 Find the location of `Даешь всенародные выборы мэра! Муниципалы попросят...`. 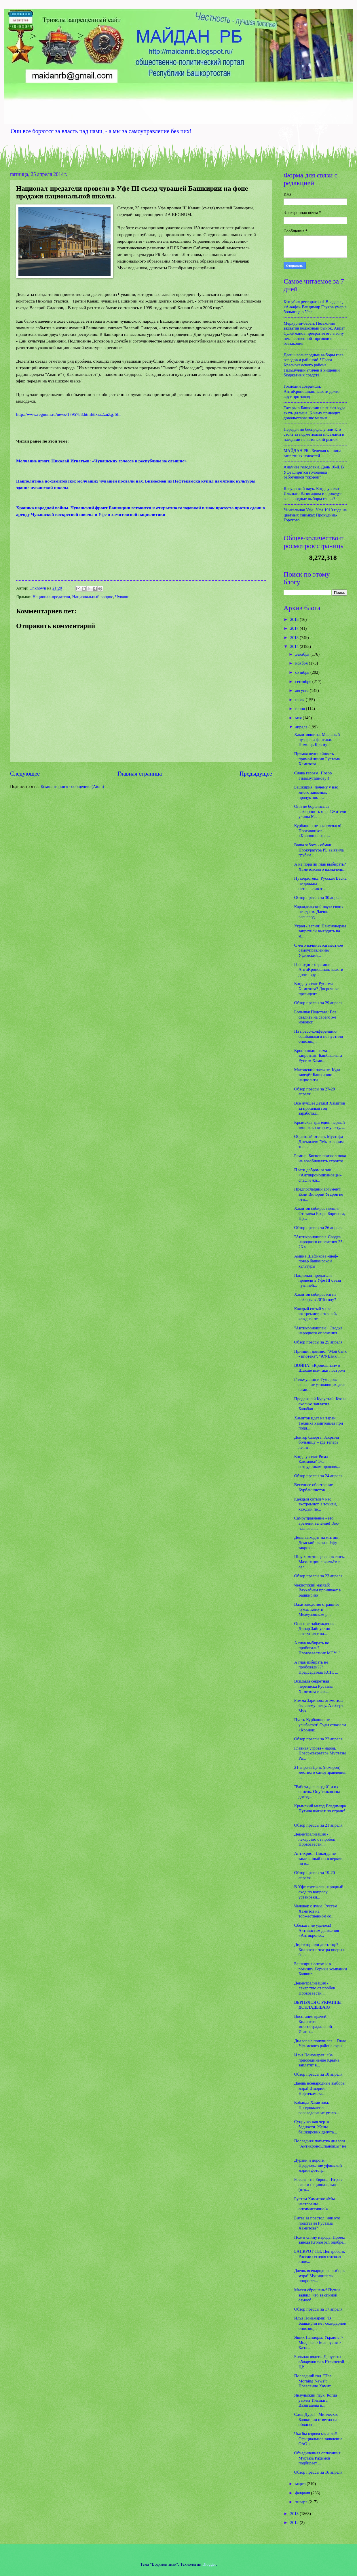

Даешь всенародные выборы мэра! Муниципалы попросят... is located at coordinates (319, 2275).